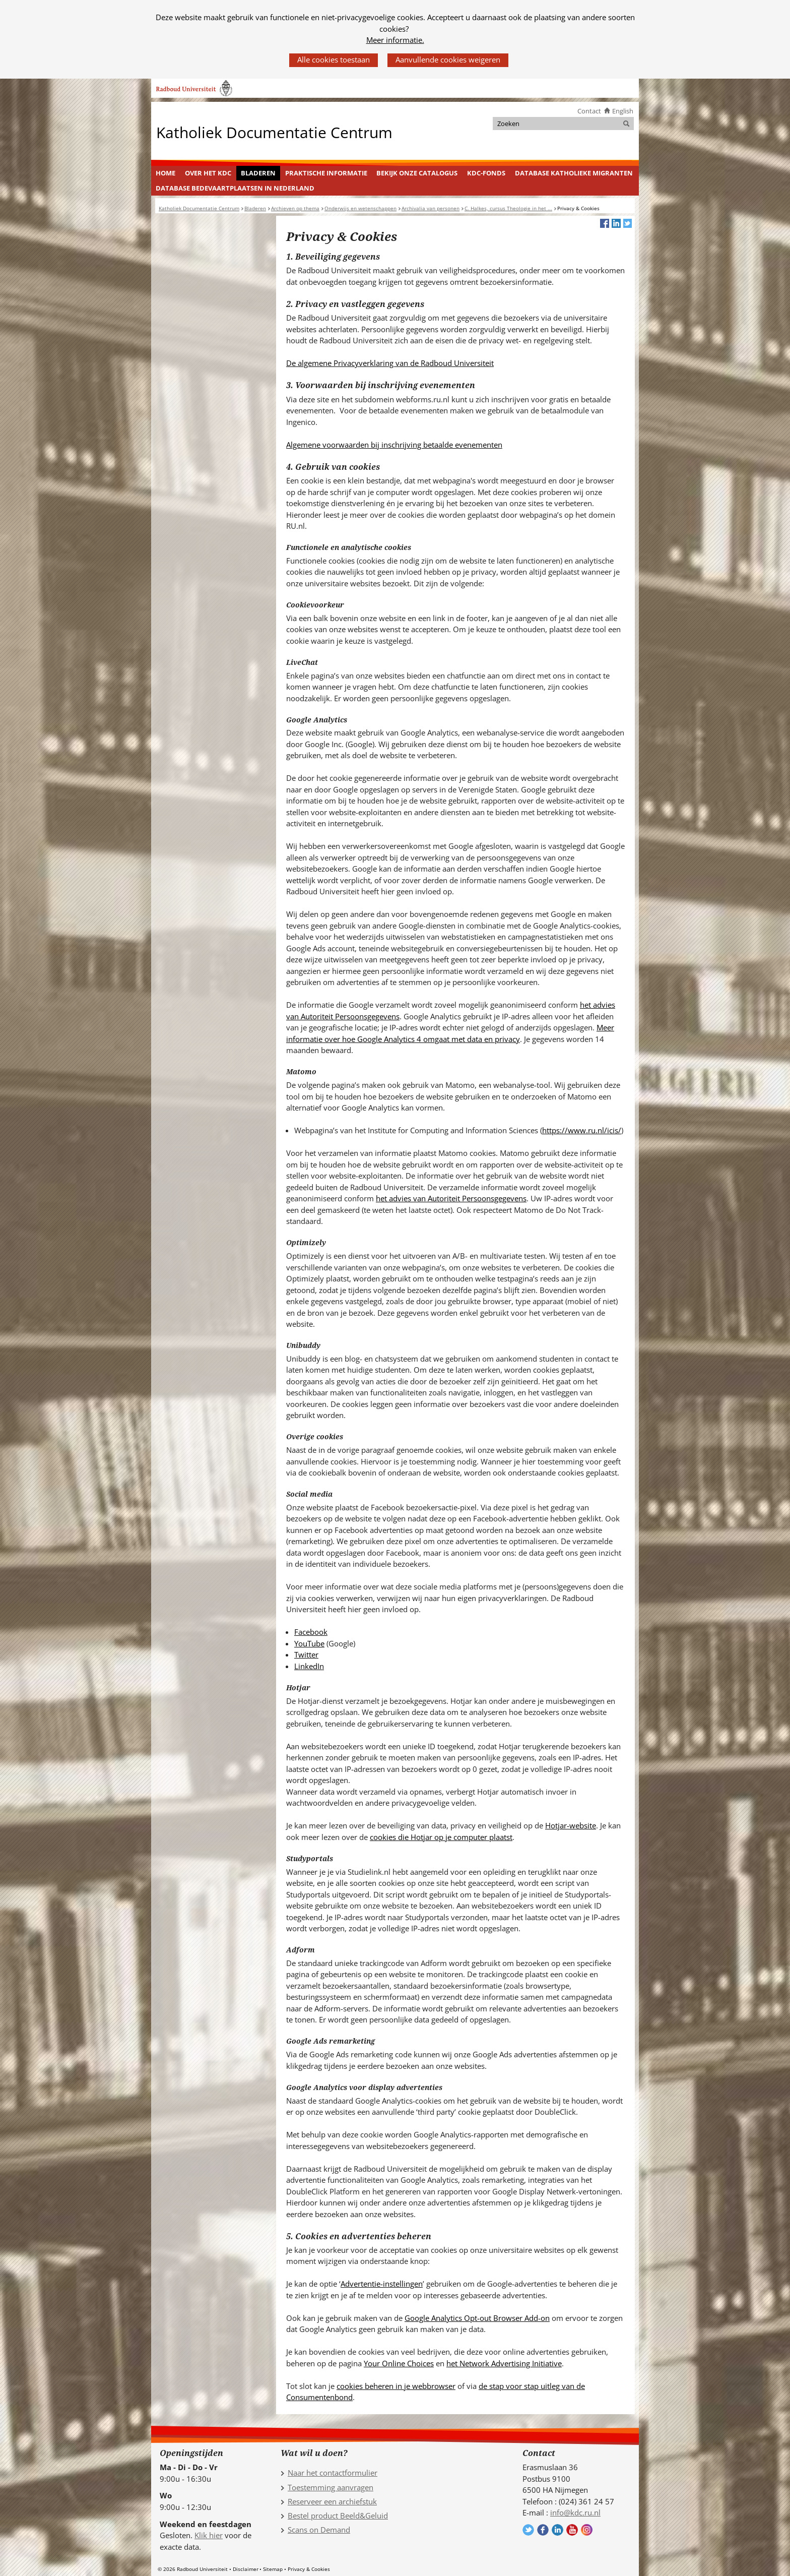 This screenshot has width=790, height=2576. I want to click on Disclaimer, so click(245, 2568).